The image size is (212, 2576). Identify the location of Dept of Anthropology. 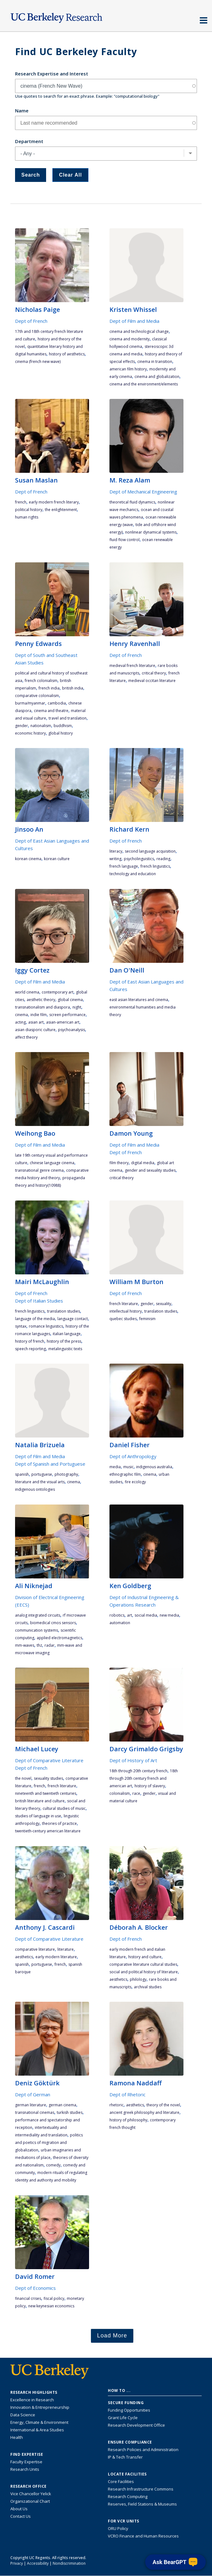
(132, 1456).